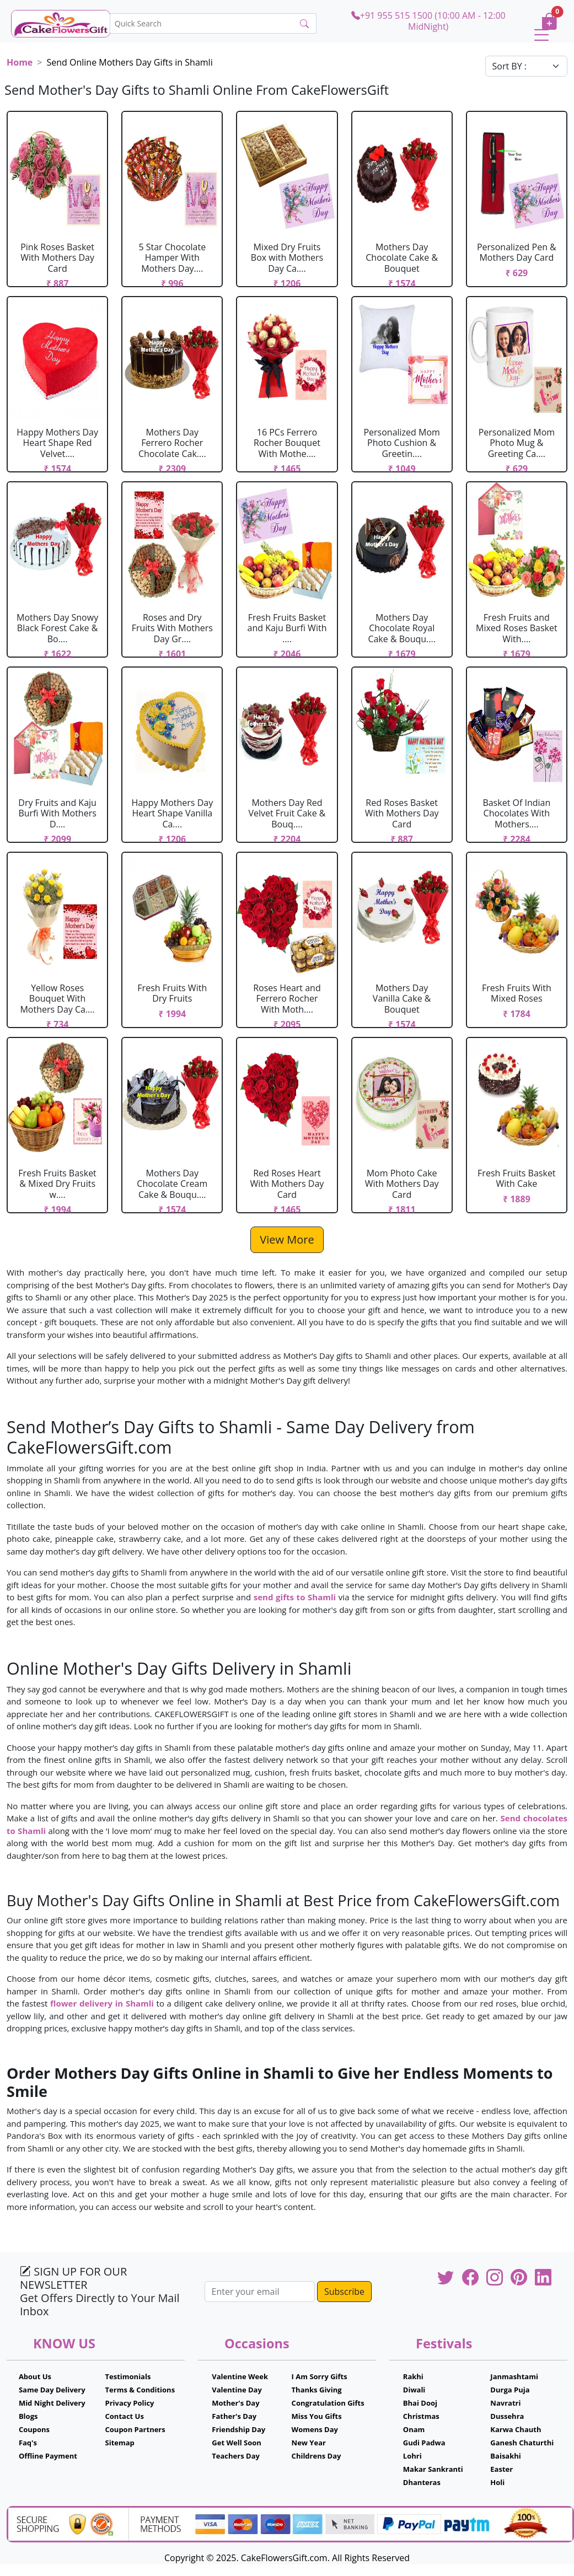 This screenshot has height=2576, width=574. I want to click on Janmashtami, so click(514, 2376).